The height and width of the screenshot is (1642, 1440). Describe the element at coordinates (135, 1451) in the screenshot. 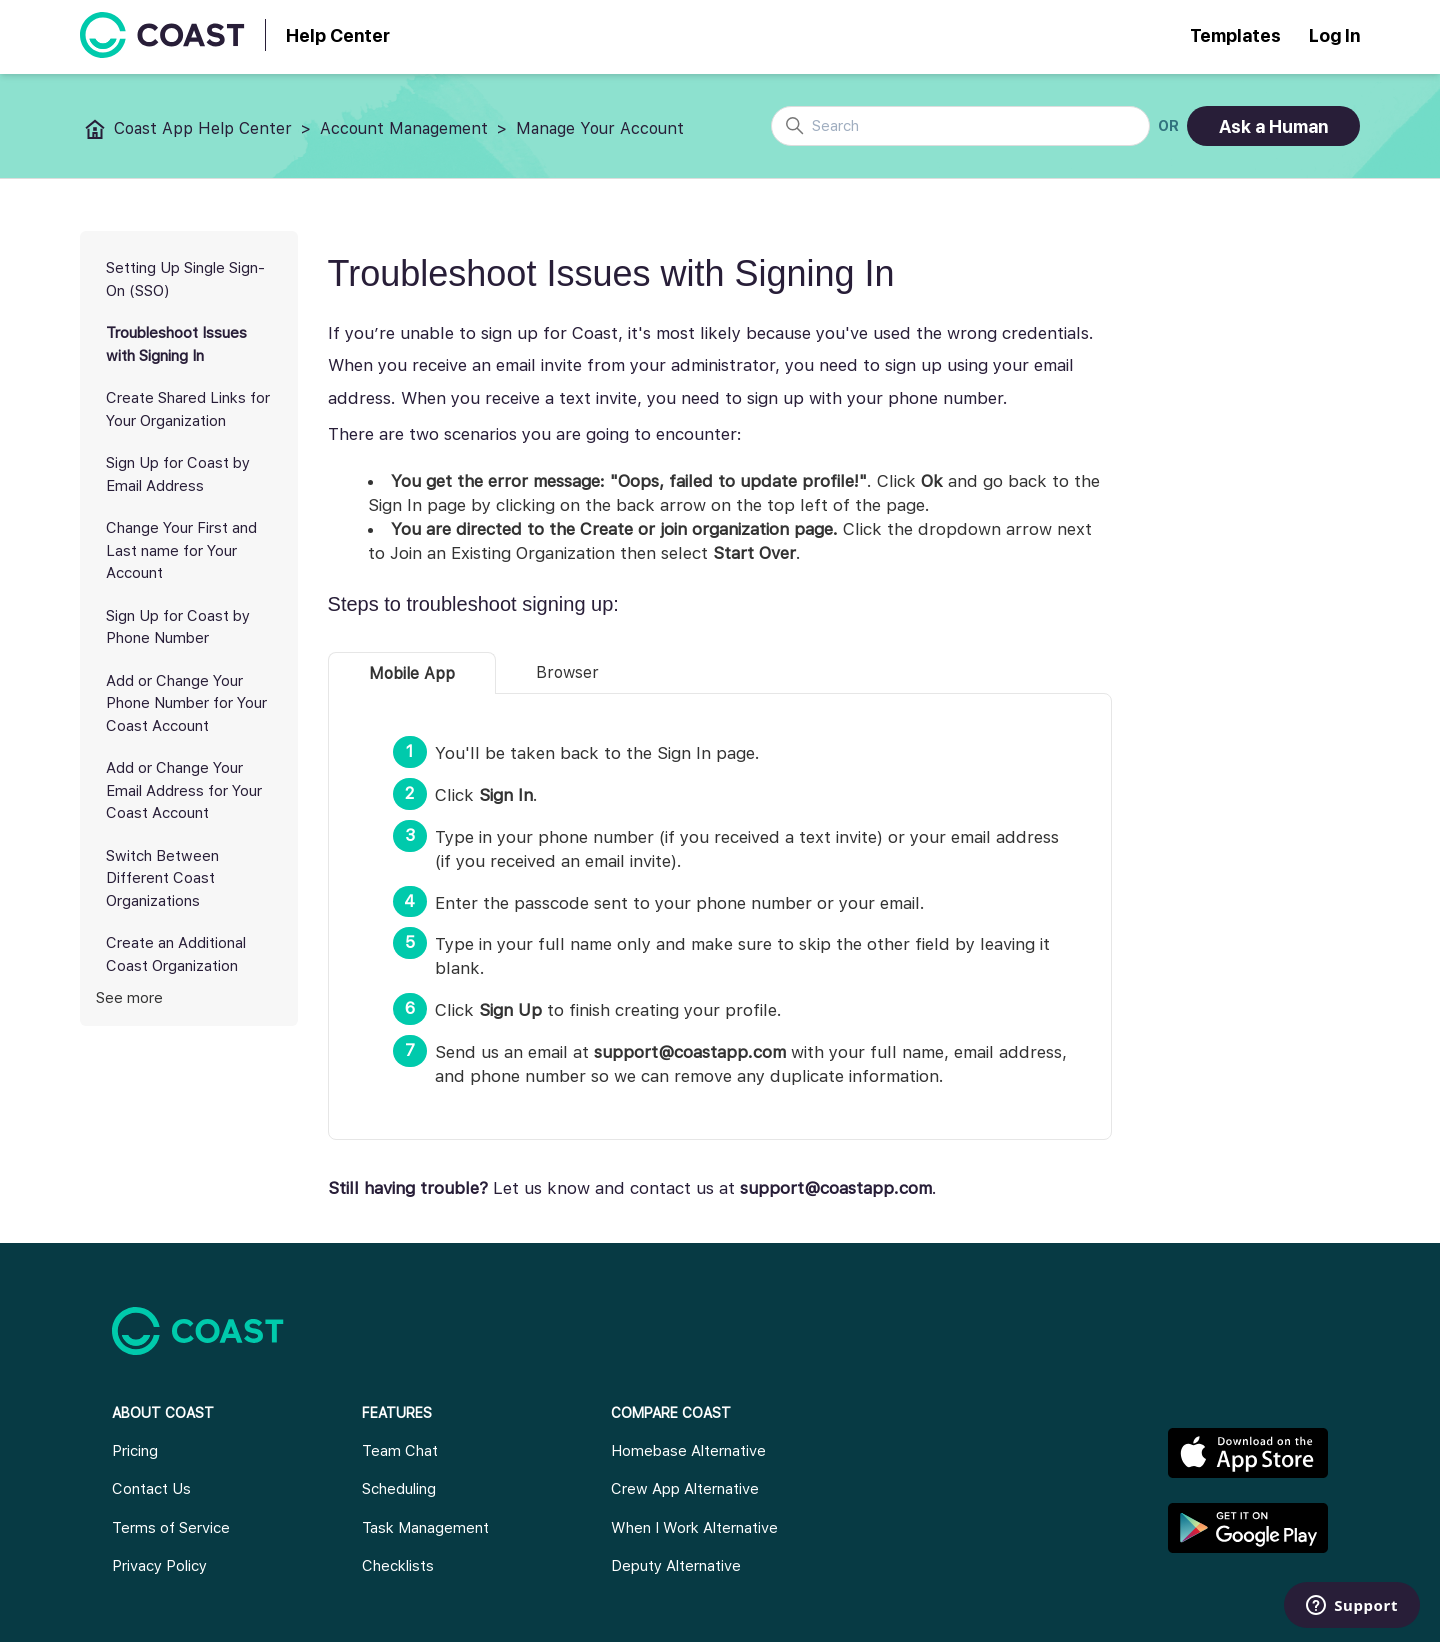

I see `Pricing` at that location.